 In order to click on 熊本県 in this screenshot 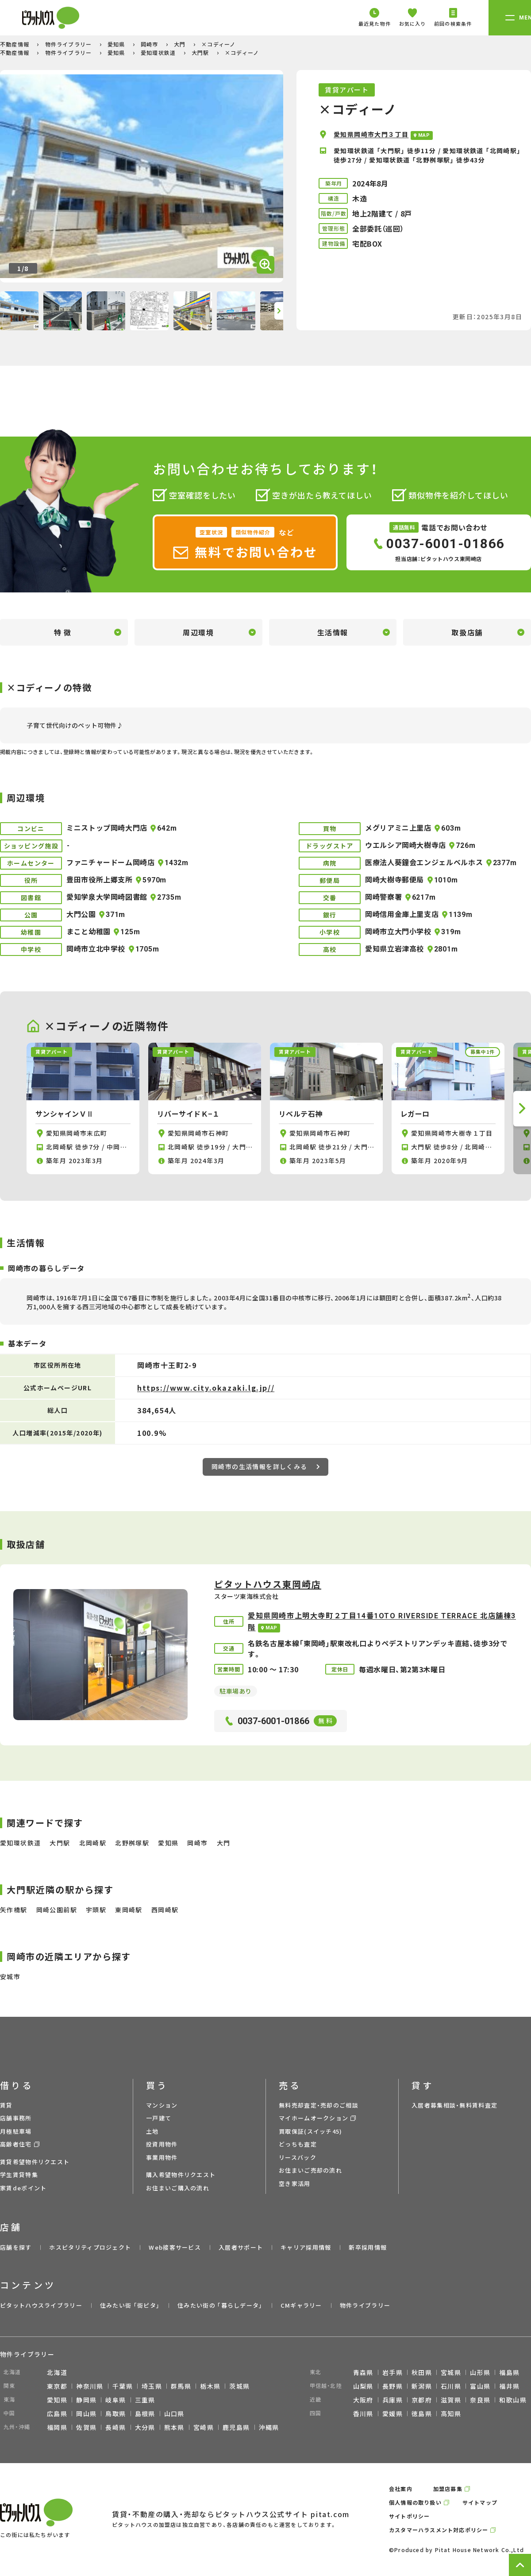, I will do `click(174, 2427)`.